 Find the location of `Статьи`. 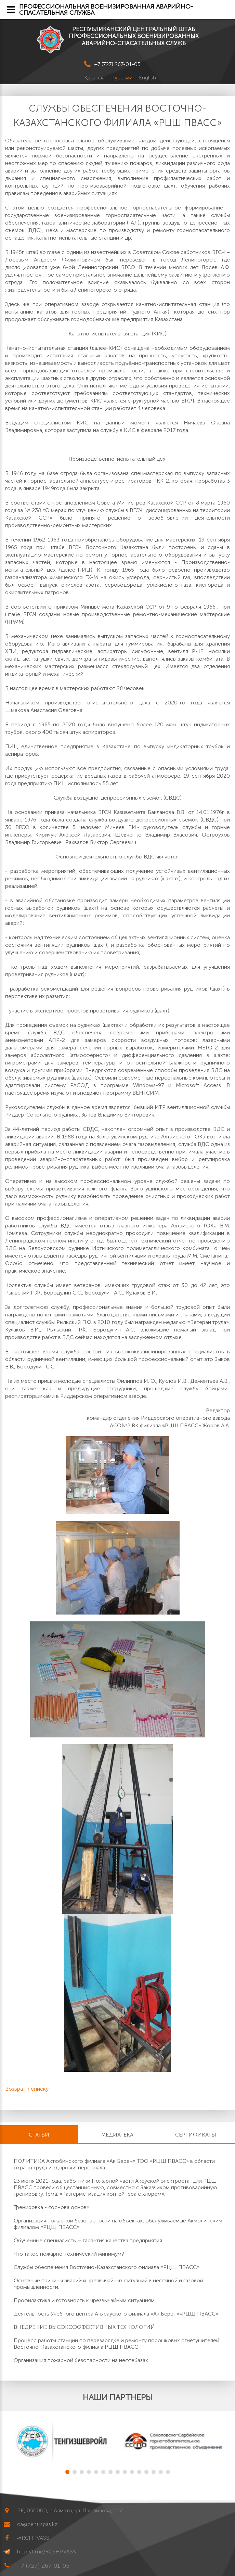

Статьи is located at coordinates (39, 2134).